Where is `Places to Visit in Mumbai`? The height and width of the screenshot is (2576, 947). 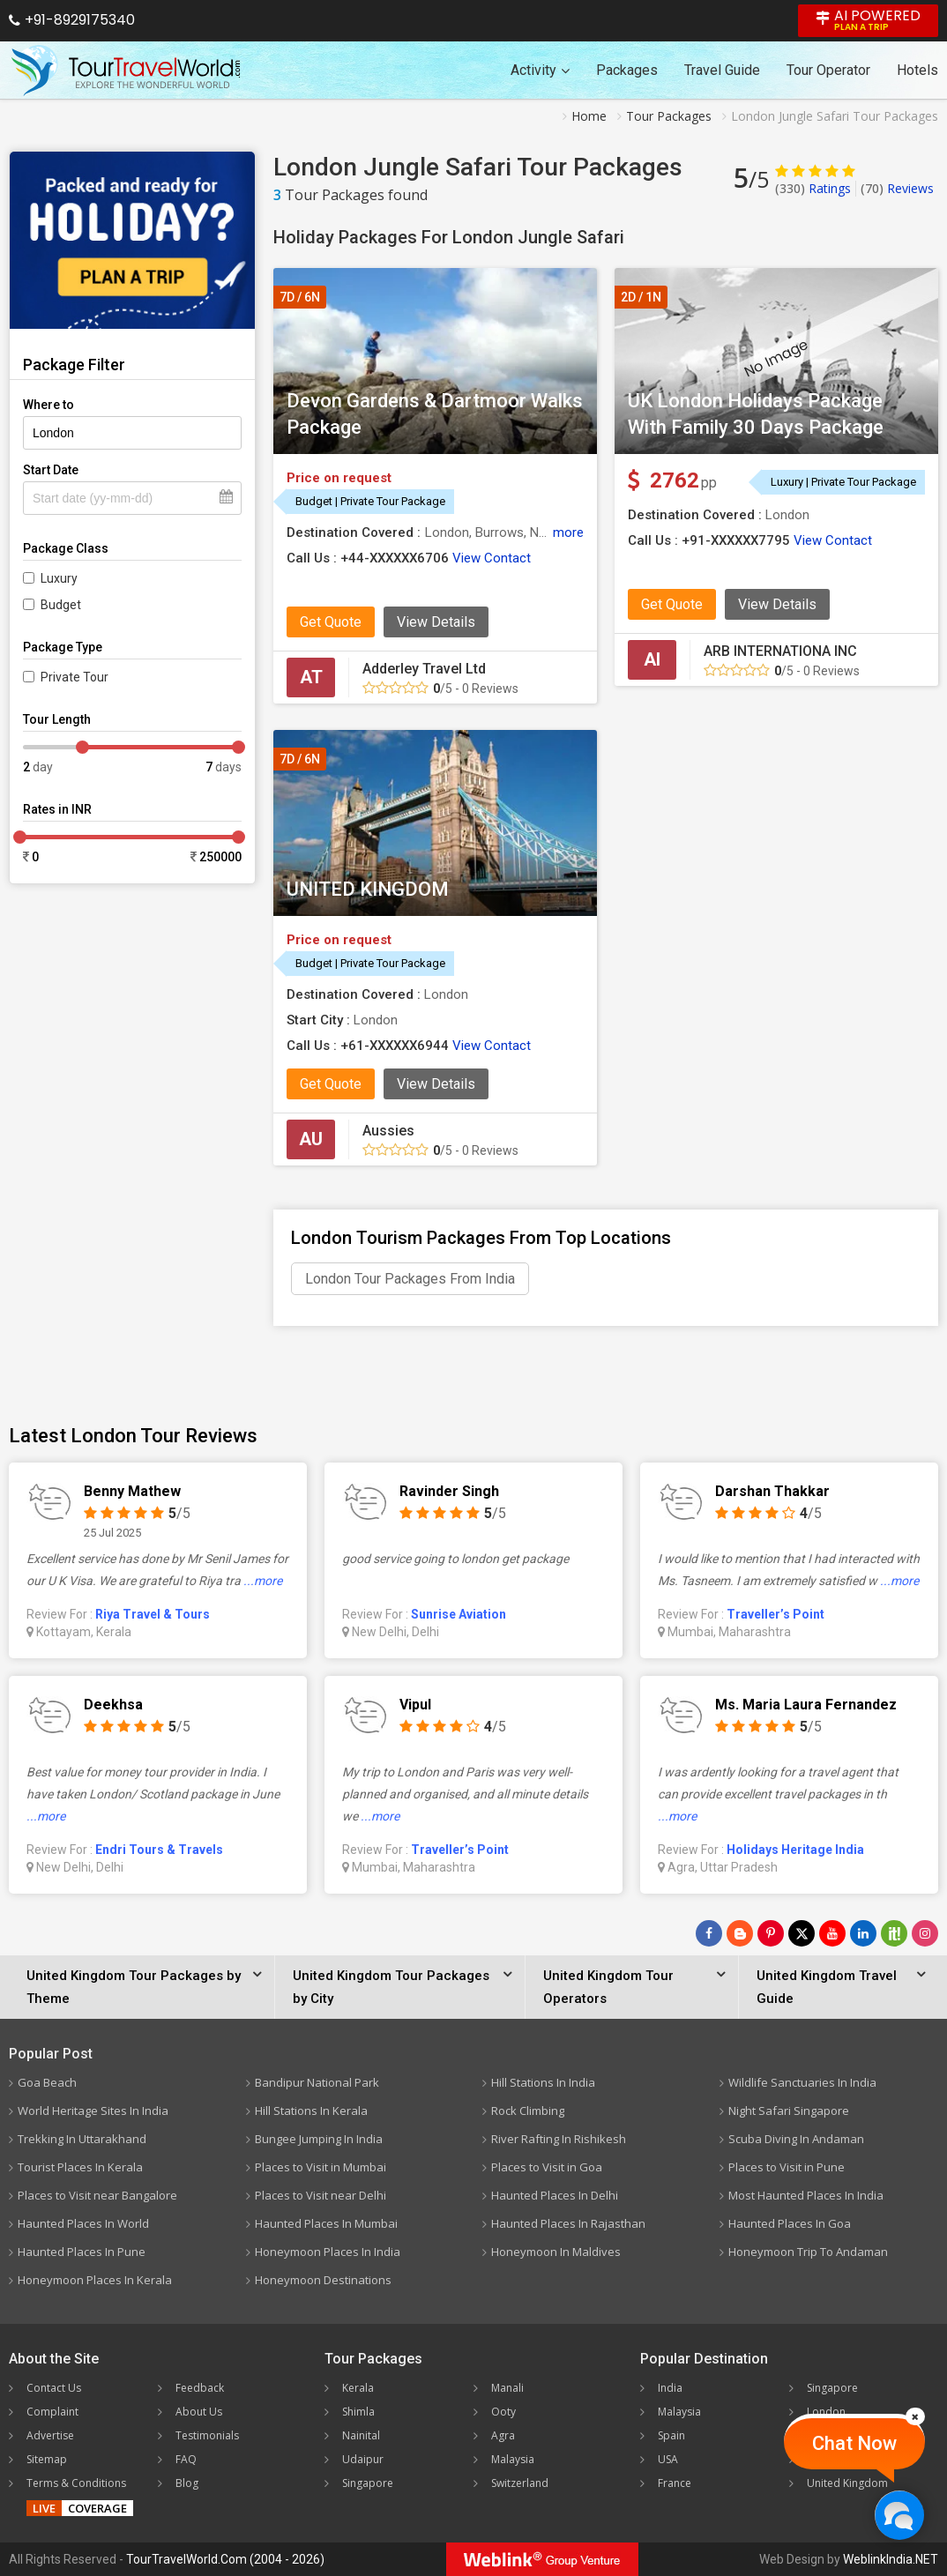 Places to Visit in Mumbai is located at coordinates (320, 2167).